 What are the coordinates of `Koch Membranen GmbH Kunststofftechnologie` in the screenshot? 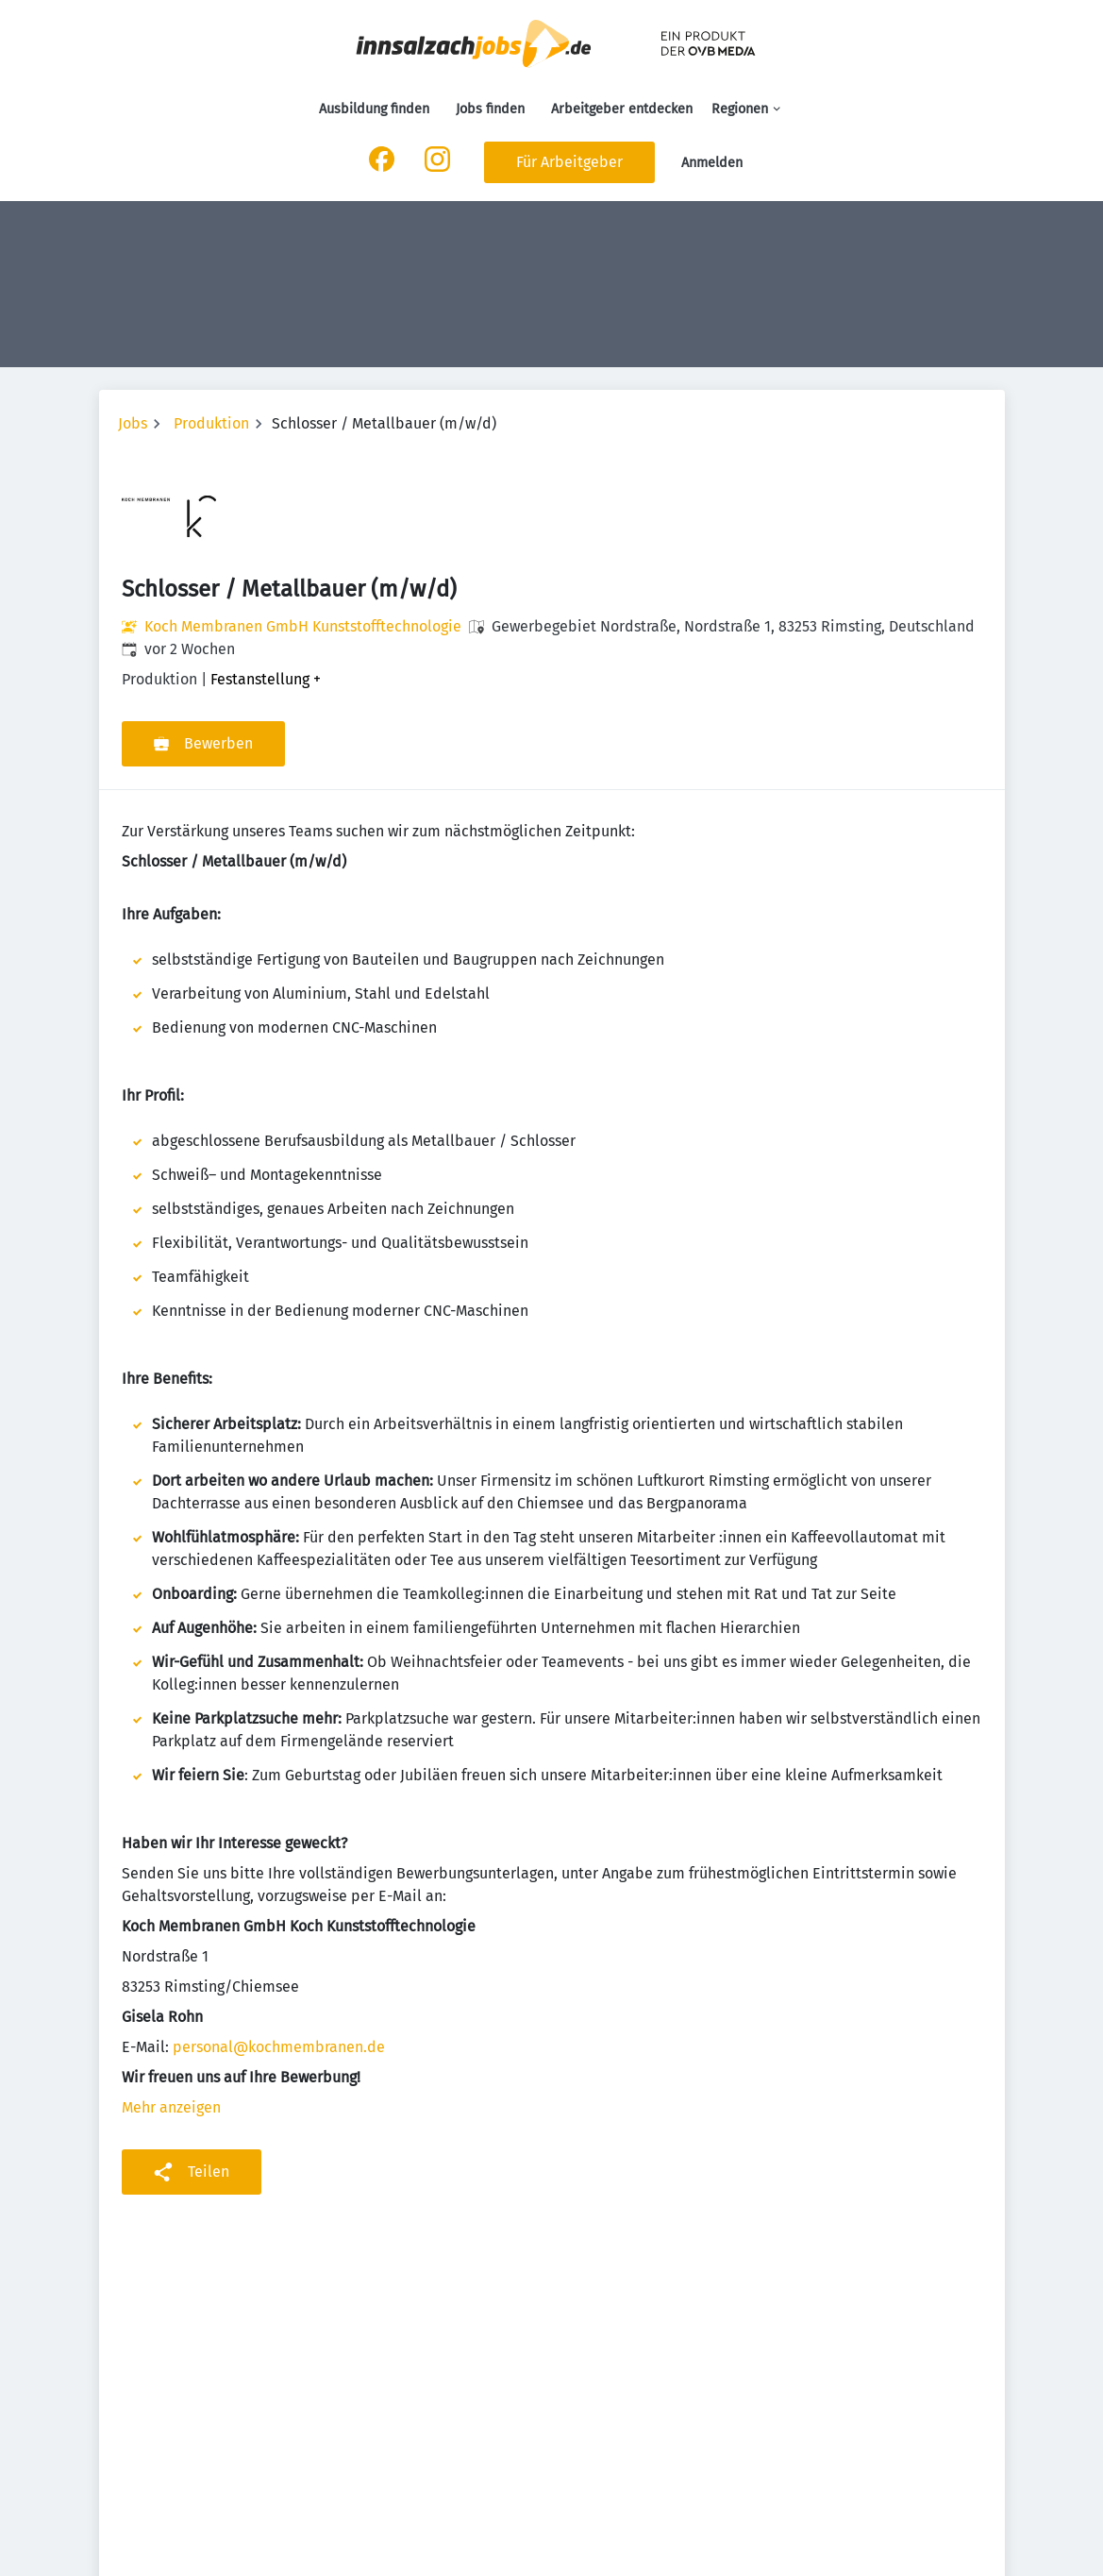 It's located at (302, 626).